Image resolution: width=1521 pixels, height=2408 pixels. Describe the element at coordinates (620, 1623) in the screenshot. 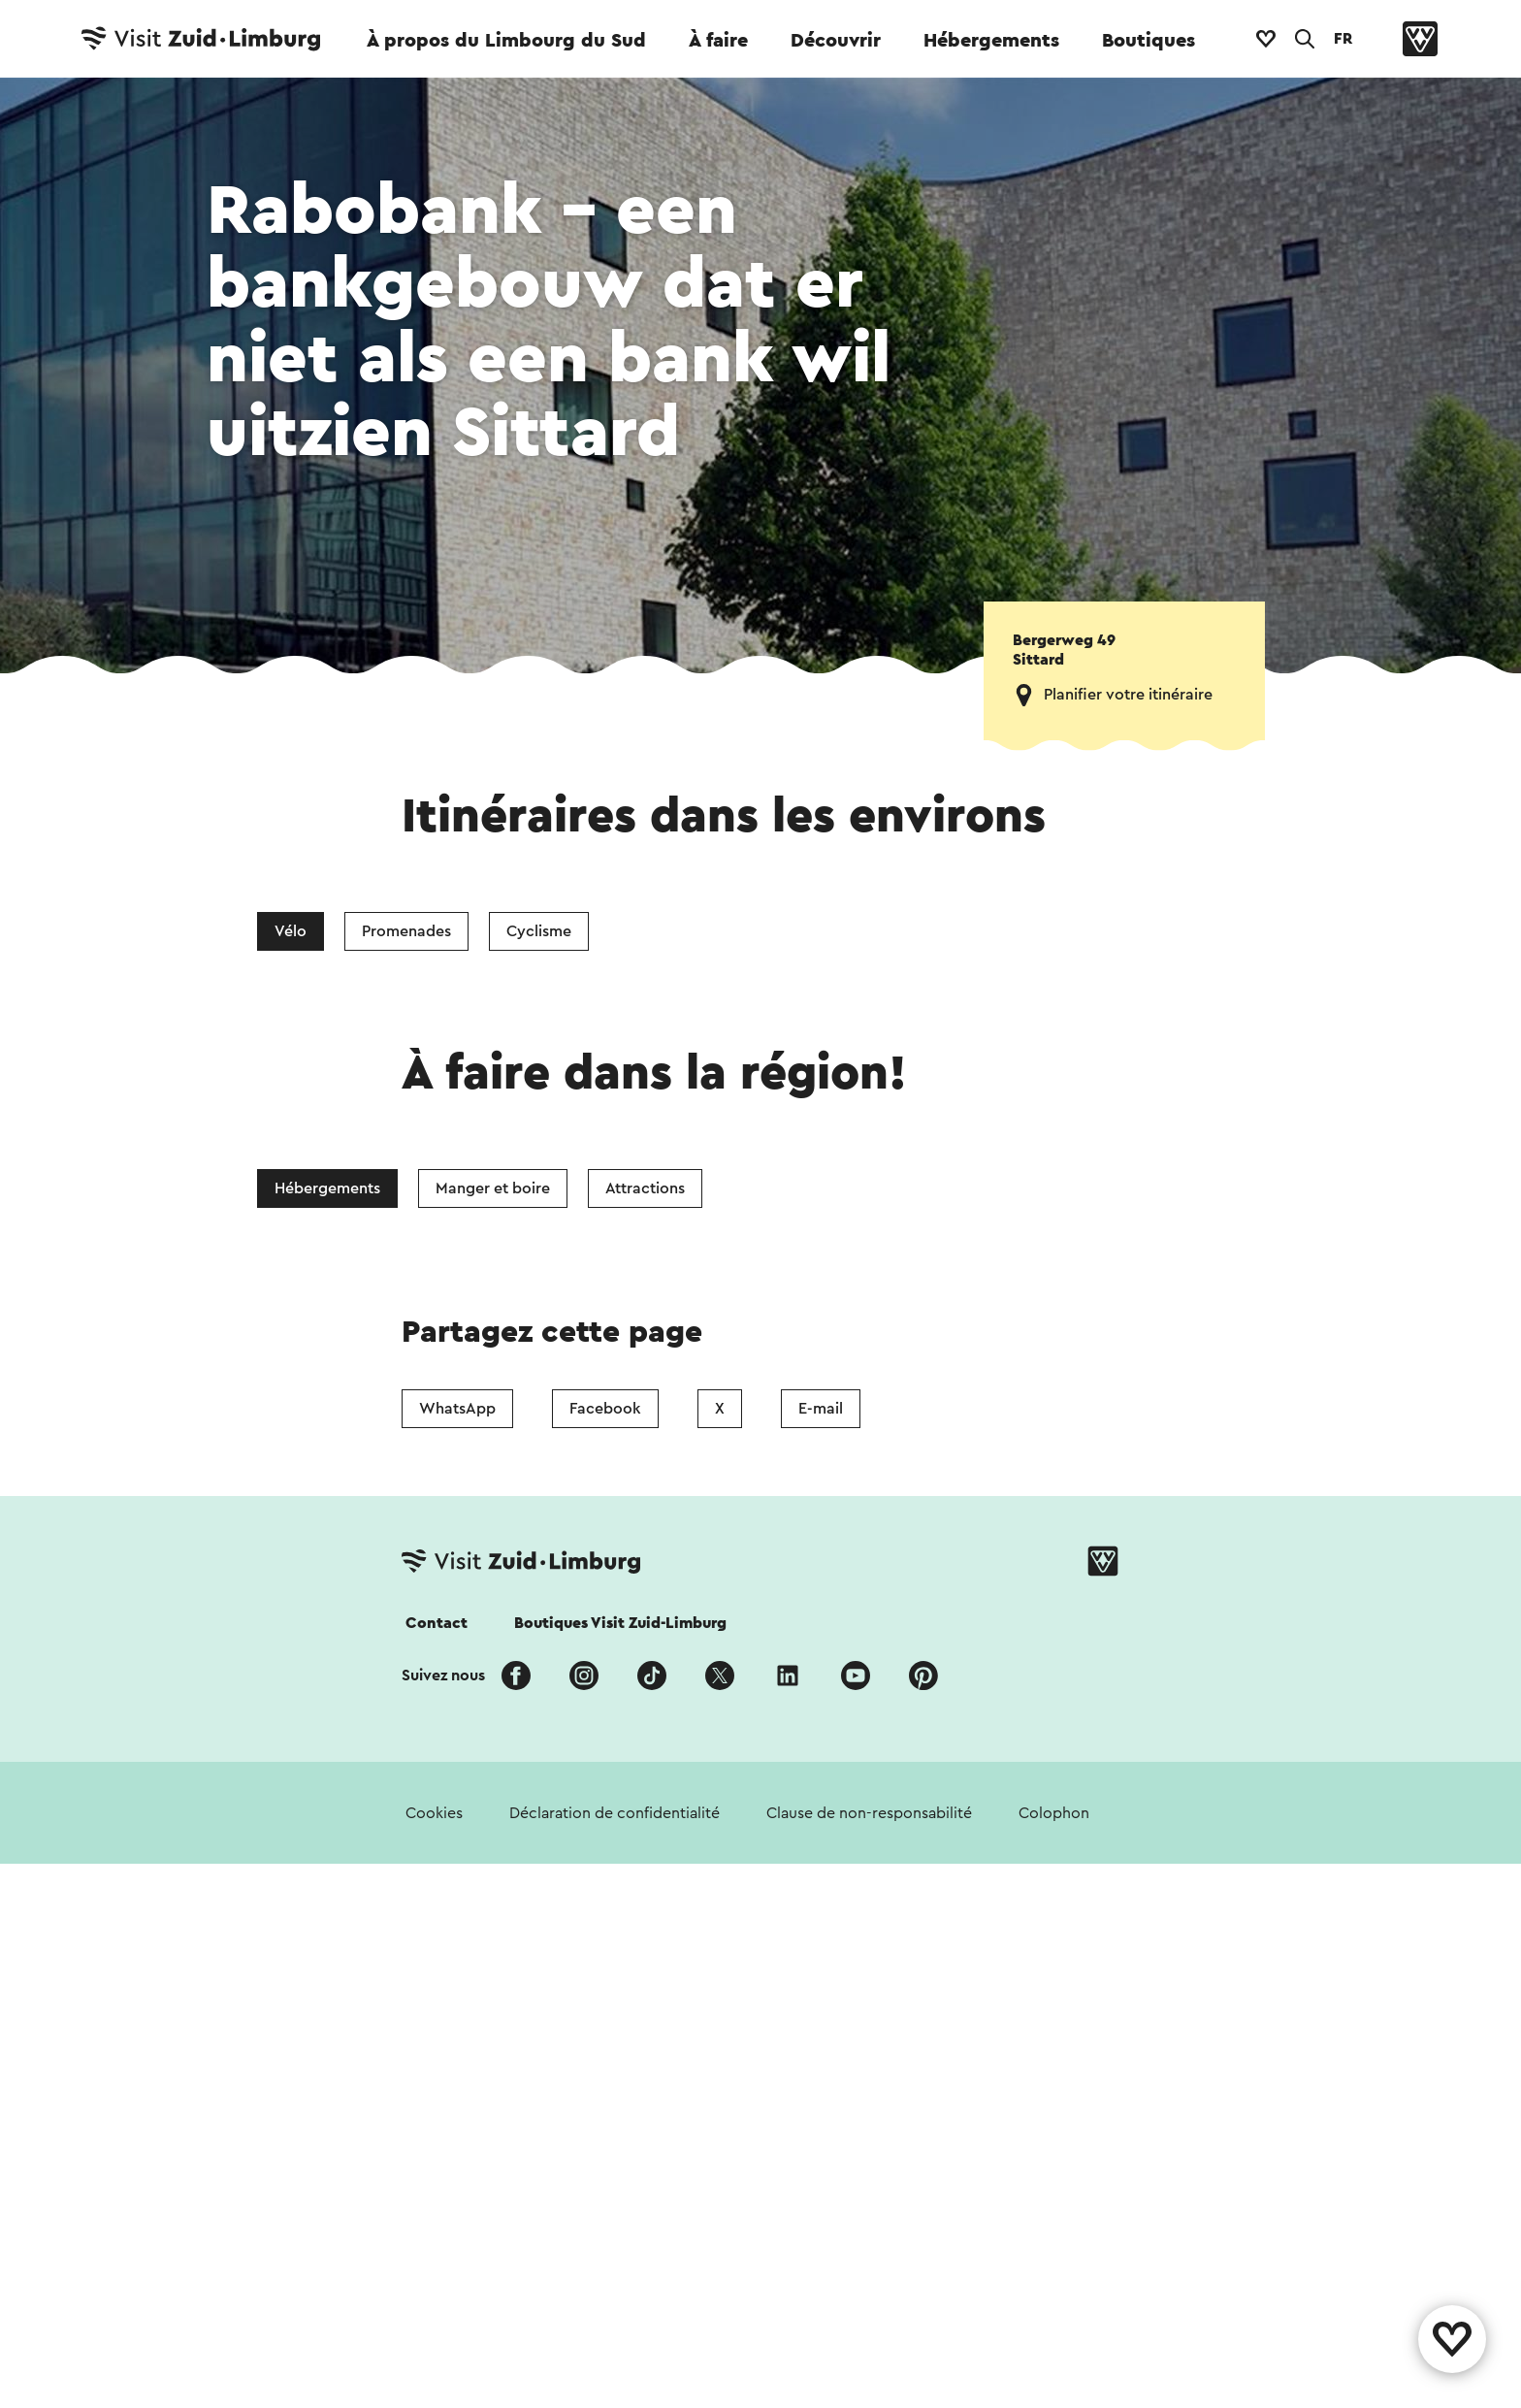

I see `Boutiques Visit Zuid-Limburg` at that location.